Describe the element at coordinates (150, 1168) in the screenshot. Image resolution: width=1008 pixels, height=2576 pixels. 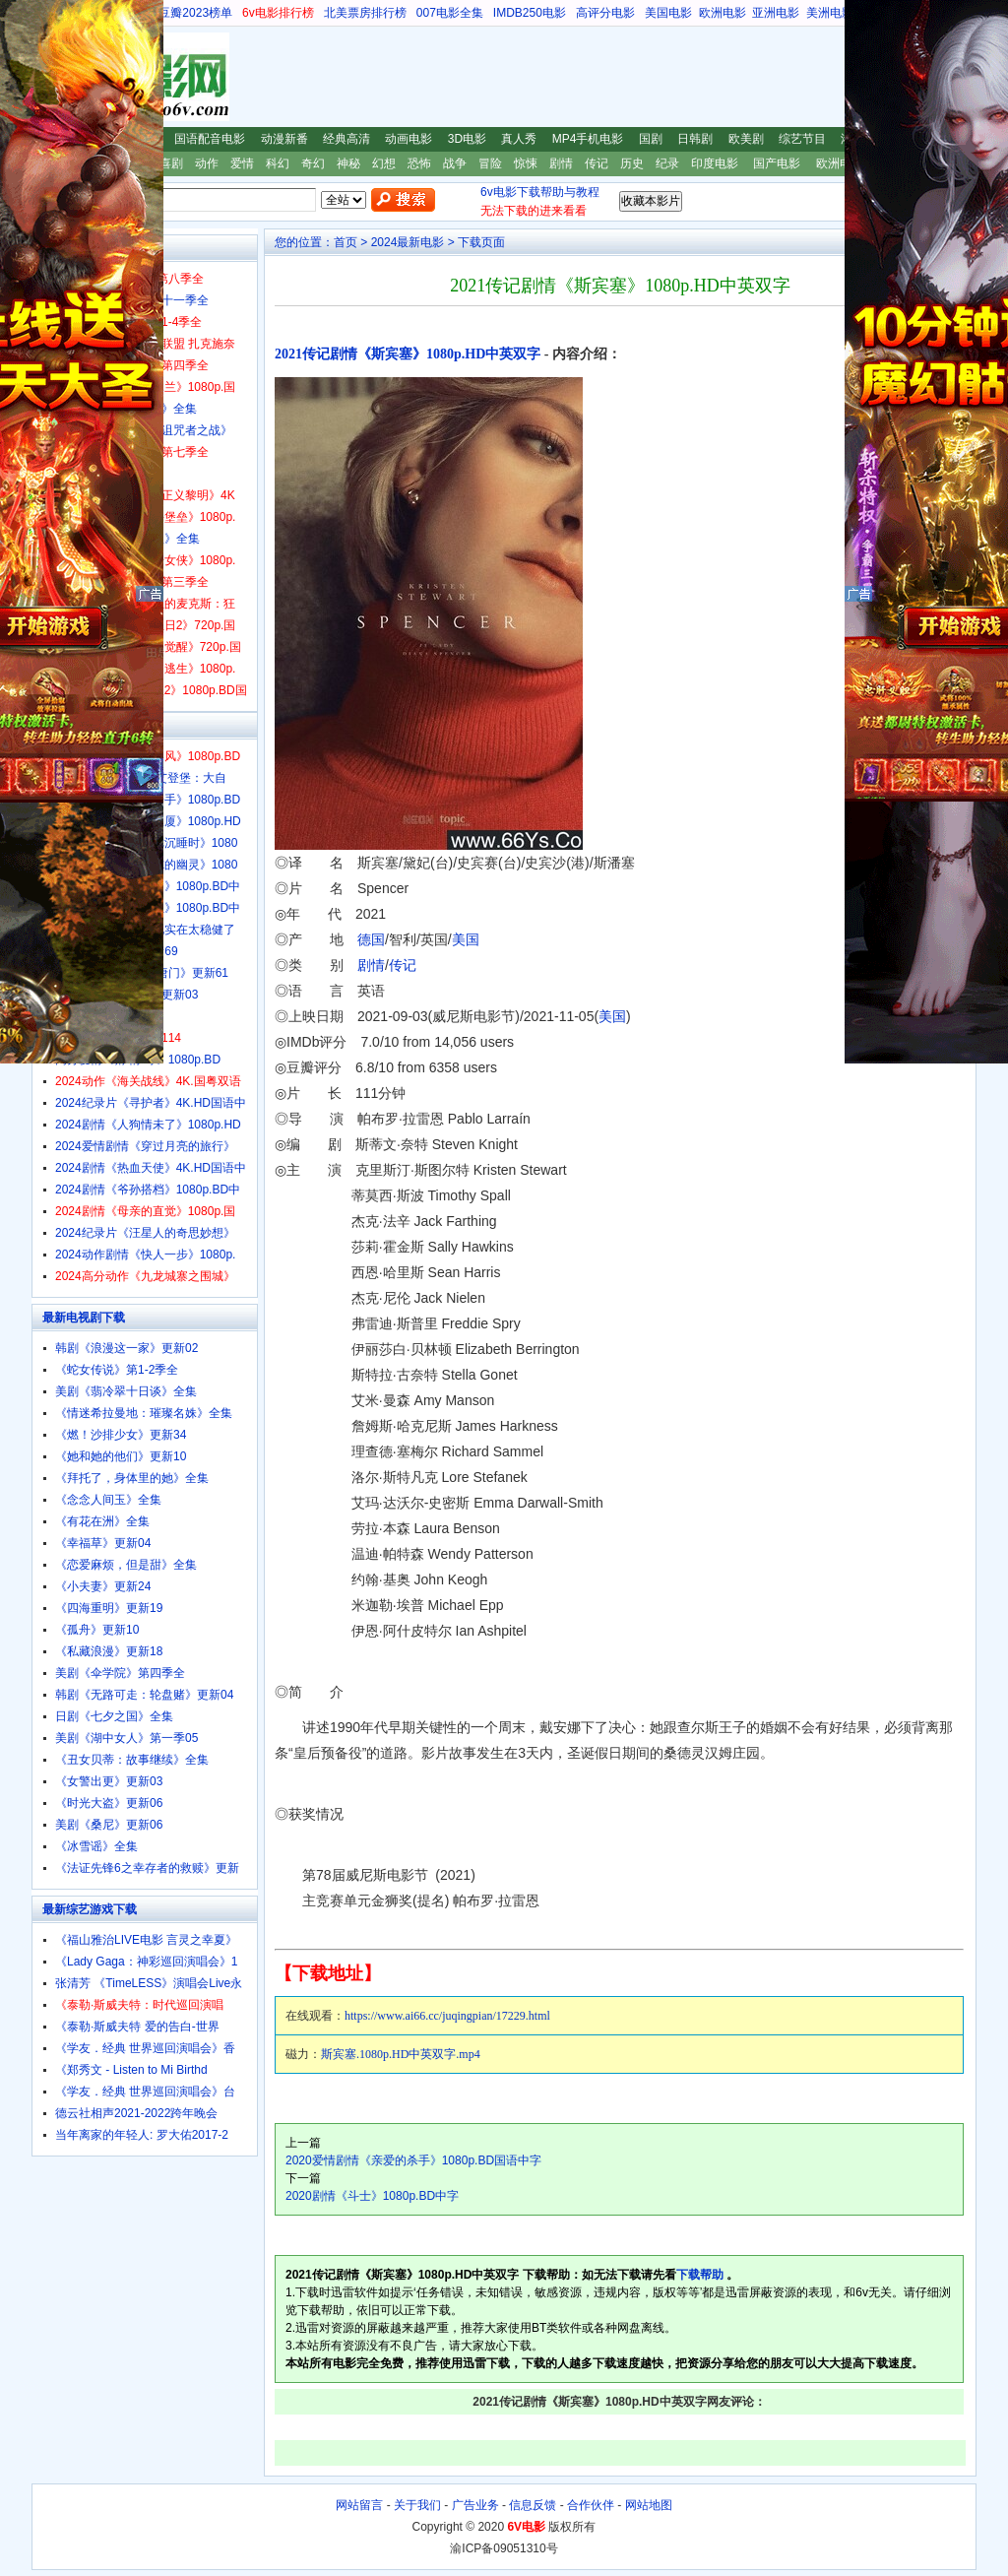
I see `2024剧情《热血天使》4K.HD国语中` at that location.